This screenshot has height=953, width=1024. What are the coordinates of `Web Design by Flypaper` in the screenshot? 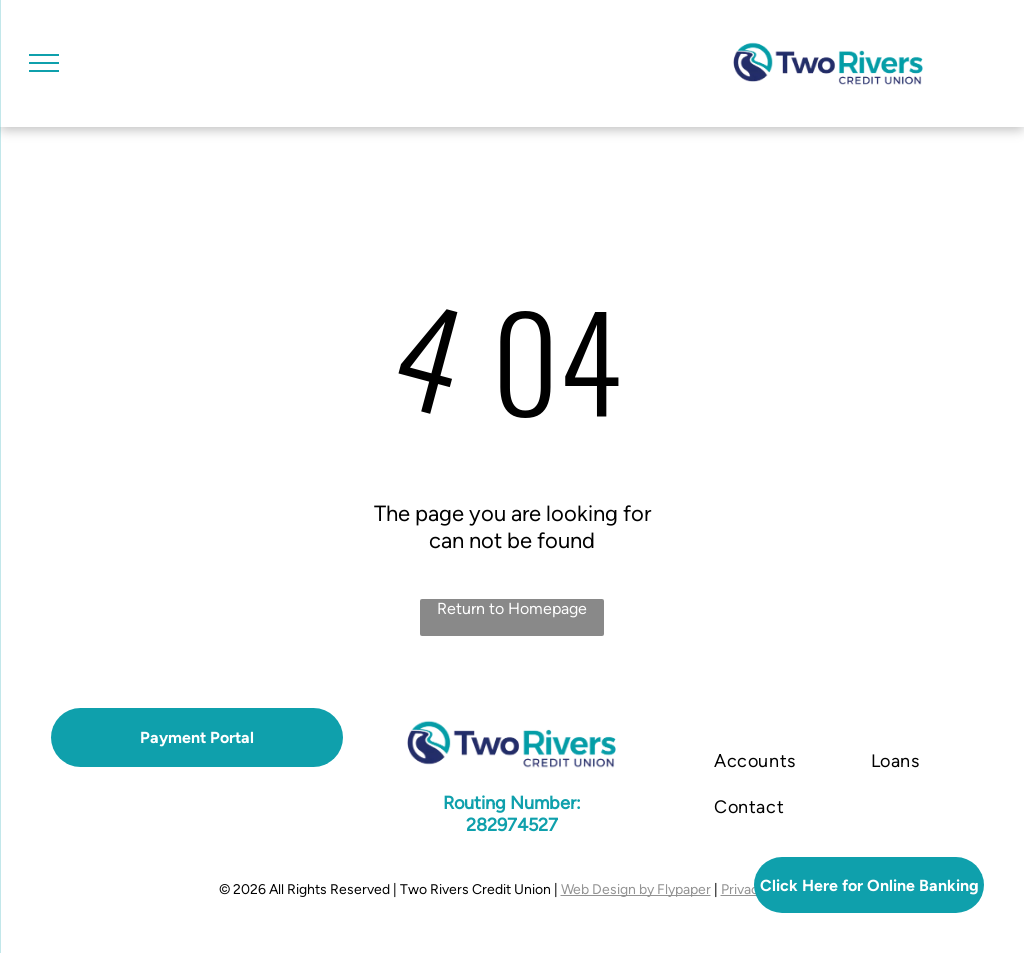 It's located at (636, 889).